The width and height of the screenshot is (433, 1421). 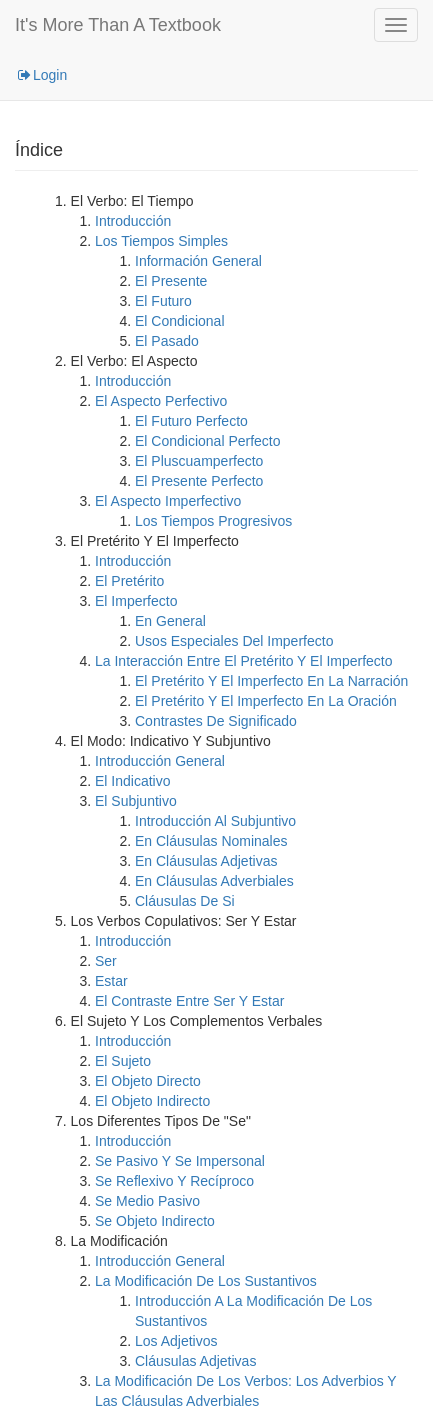 What do you see at coordinates (106, 961) in the screenshot?
I see `Ser` at bounding box center [106, 961].